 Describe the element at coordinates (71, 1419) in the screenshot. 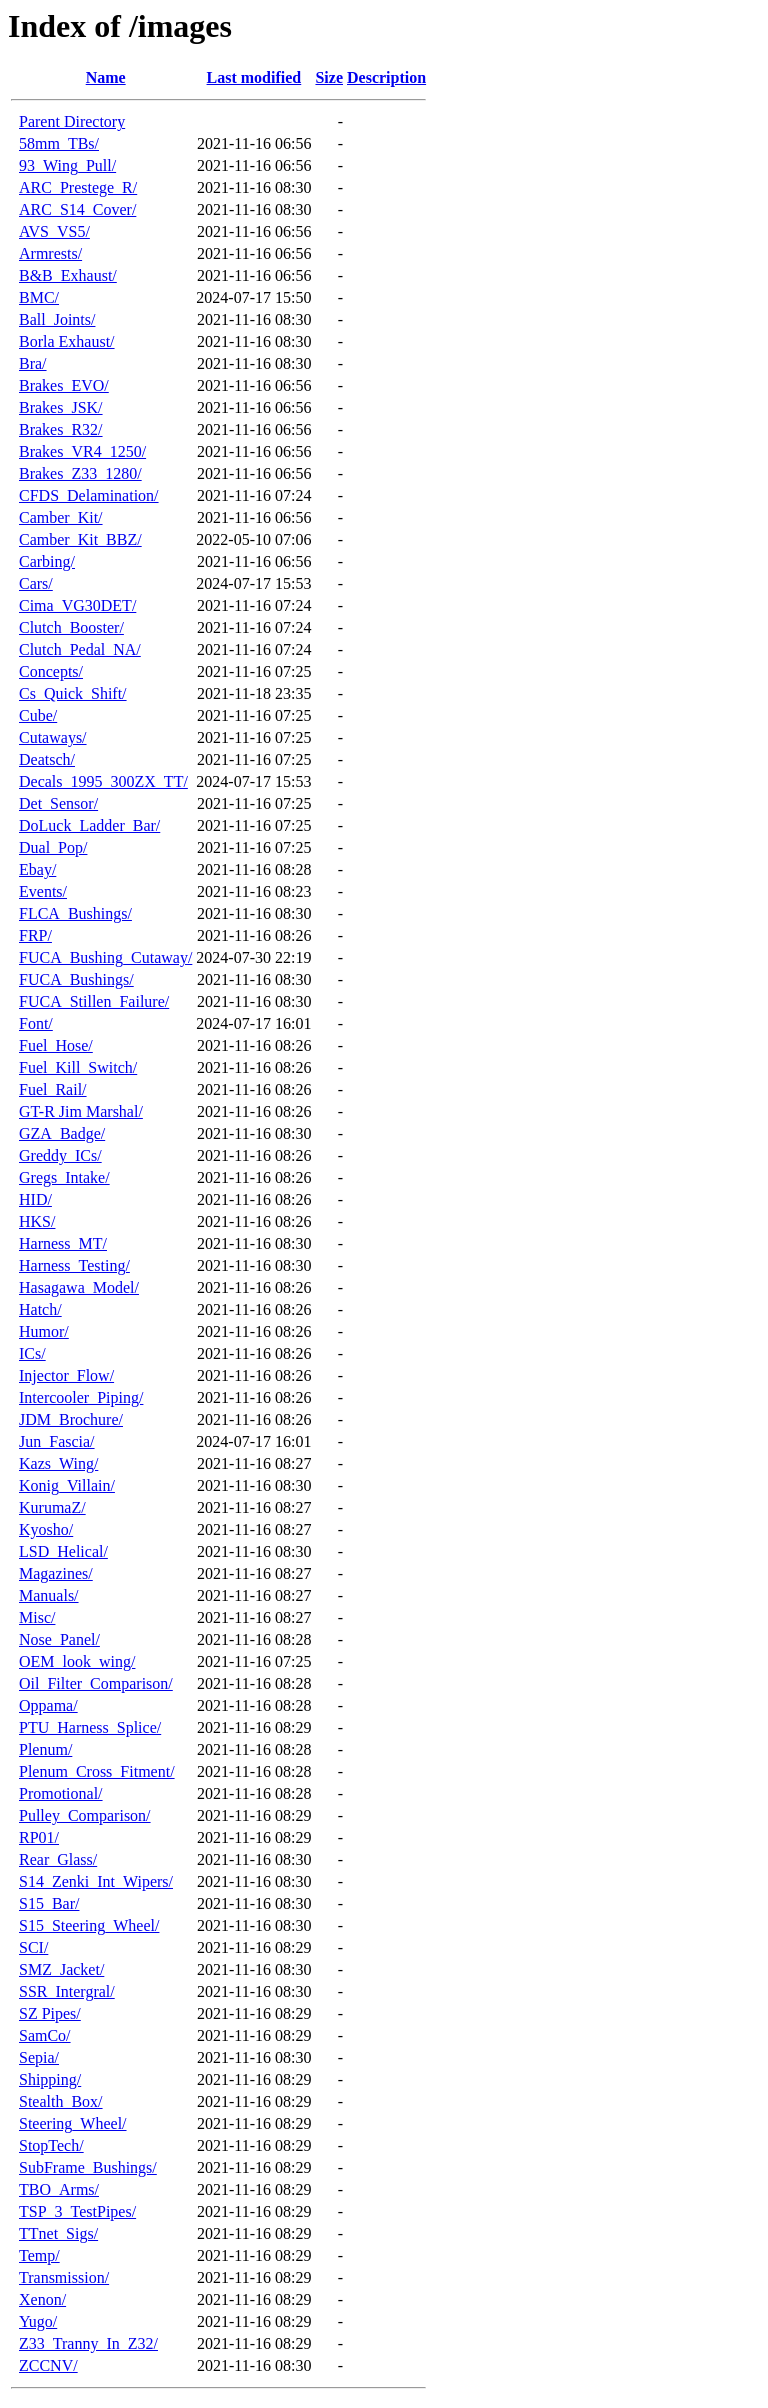

I see `JDM_Brochure/` at that location.